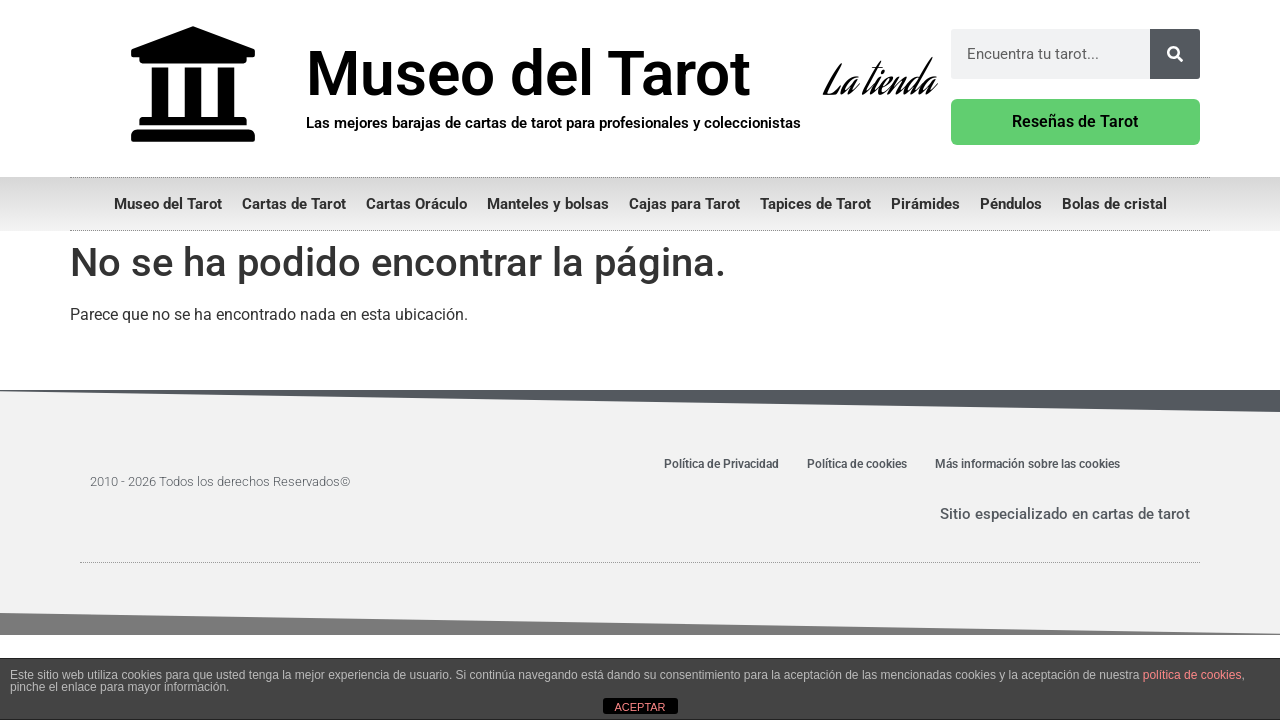 Image resolution: width=1280 pixels, height=720 pixels. What do you see at coordinates (1175, 54) in the screenshot?
I see `[Buscar]` at bounding box center [1175, 54].